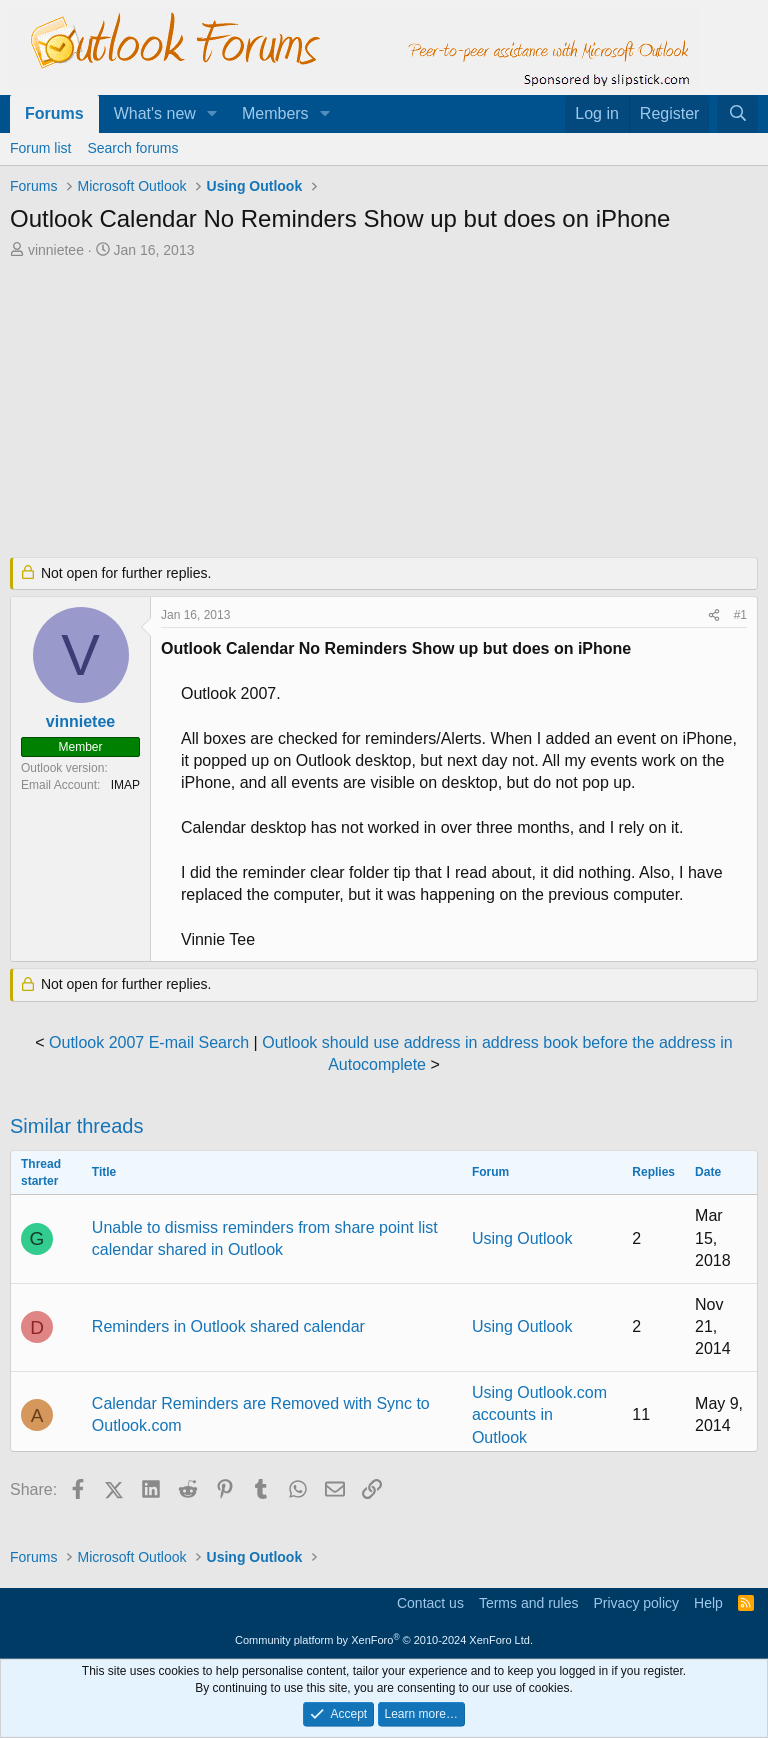 This screenshot has width=768, height=1738. What do you see at coordinates (275, 113) in the screenshot?
I see `Members` at bounding box center [275, 113].